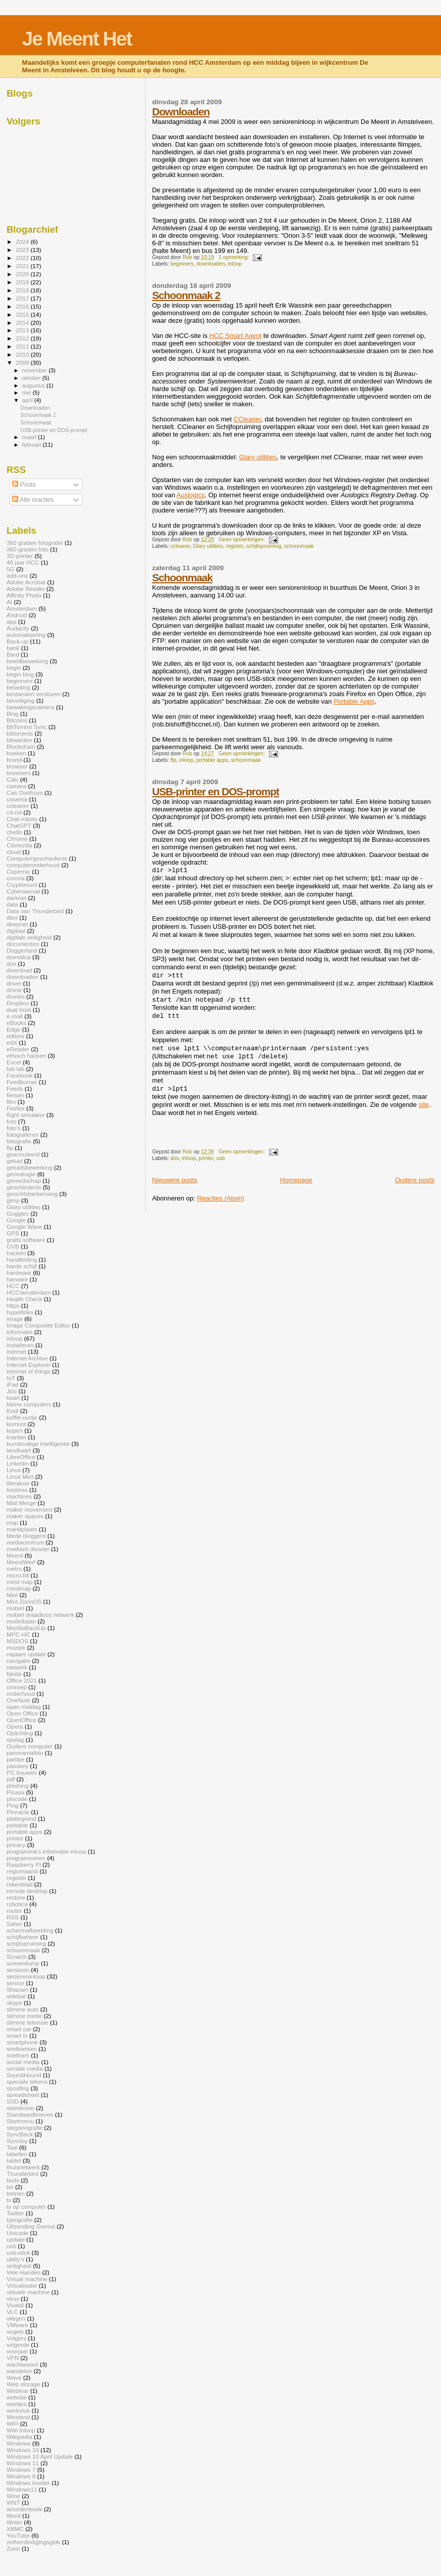 Image resolution: width=441 pixels, height=2576 pixels. What do you see at coordinates (17, 575) in the screenshot?
I see `add-ons` at bounding box center [17, 575].